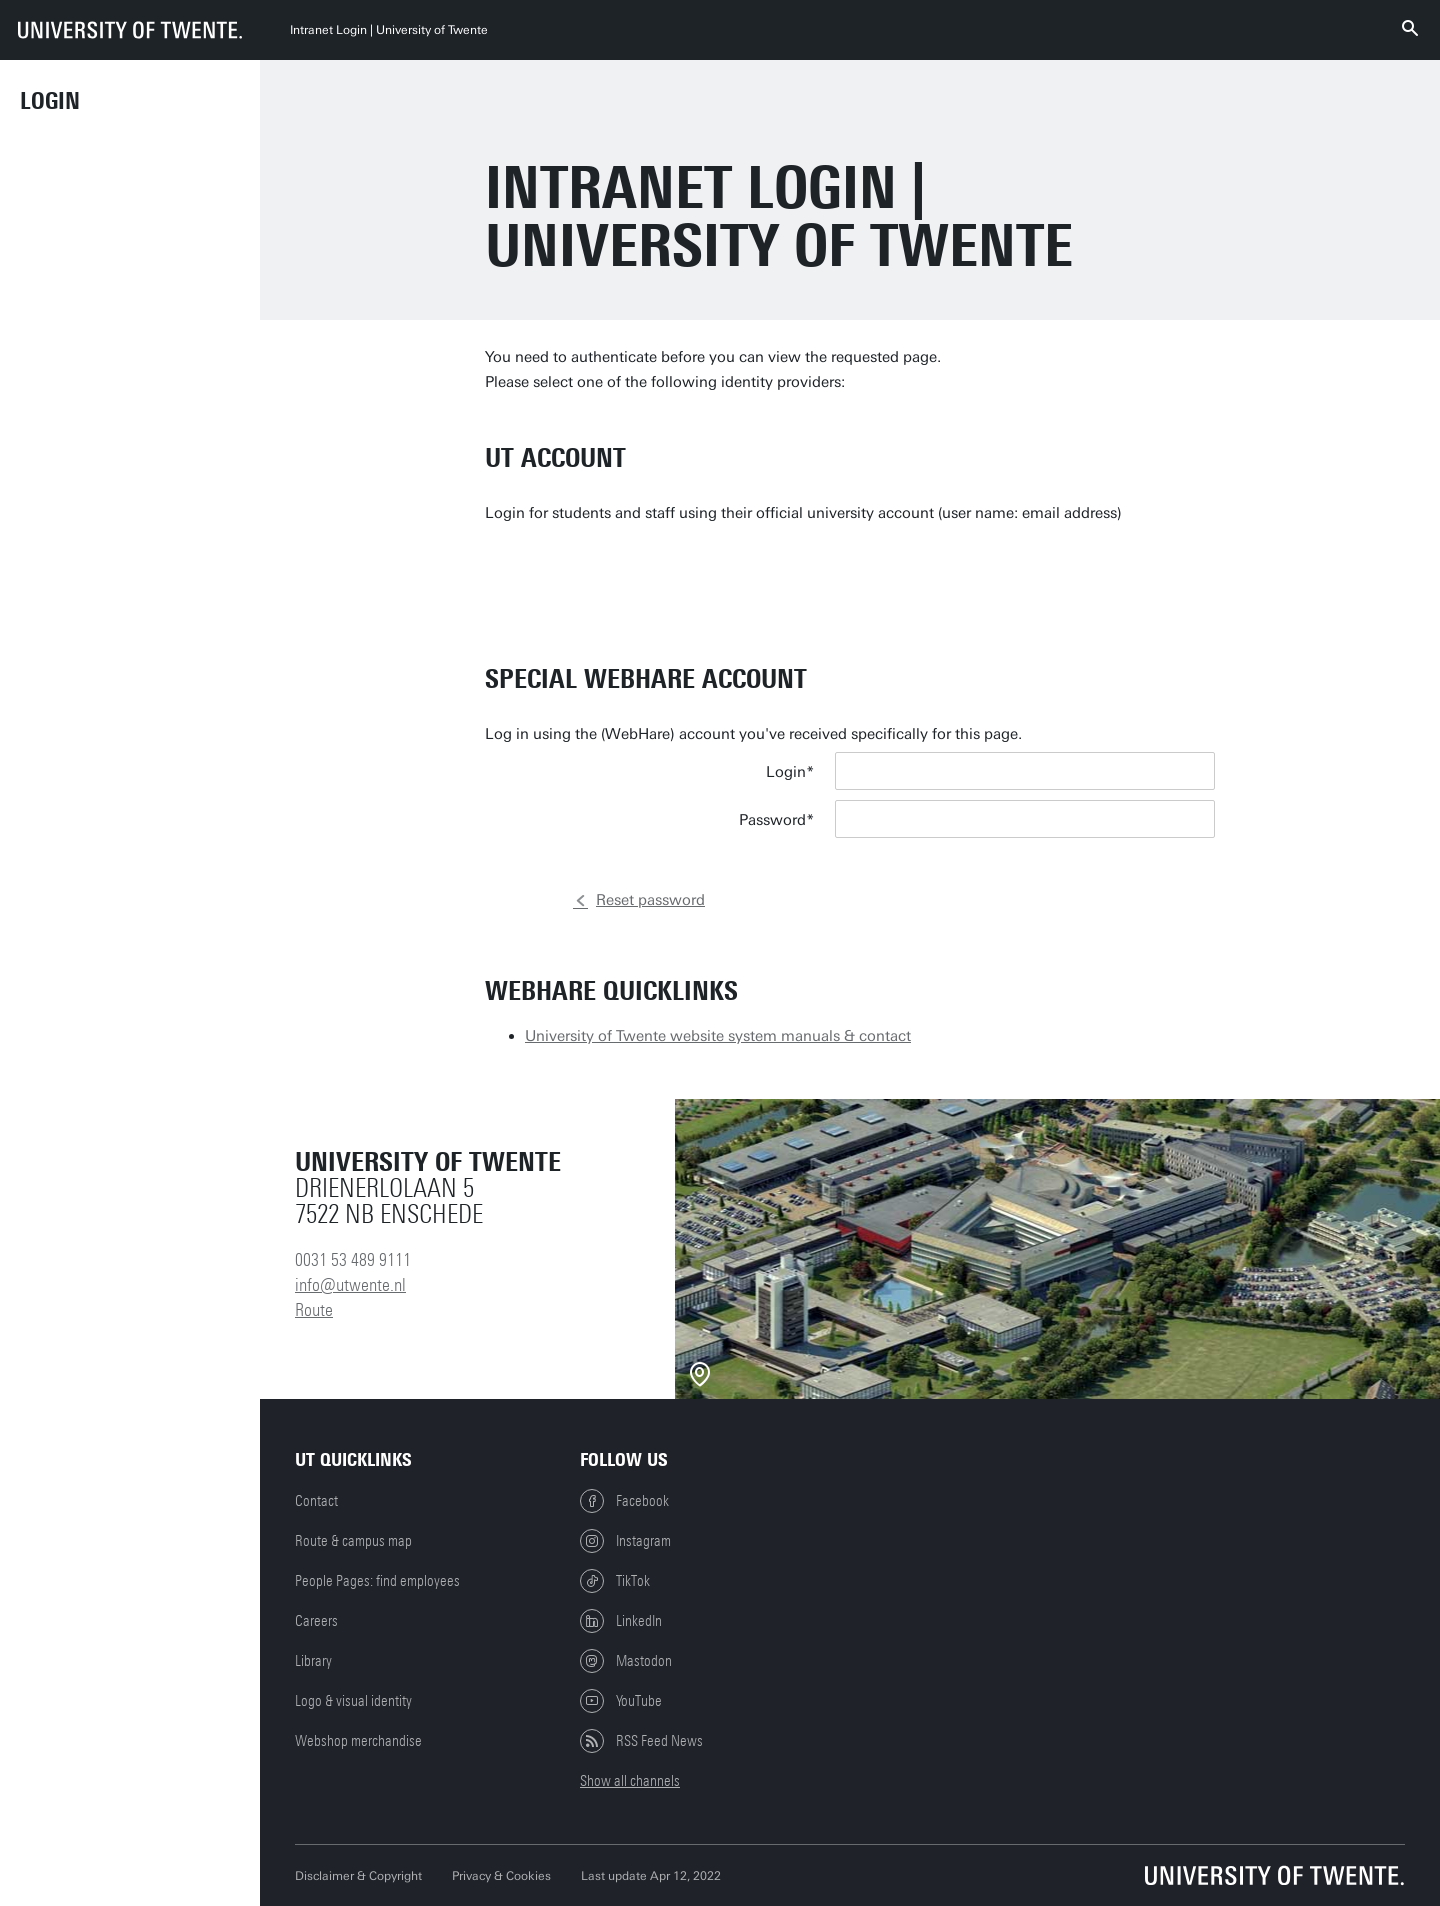 Image resolution: width=1440 pixels, height=1906 pixels. I want to click on Password, so click(772, 820).